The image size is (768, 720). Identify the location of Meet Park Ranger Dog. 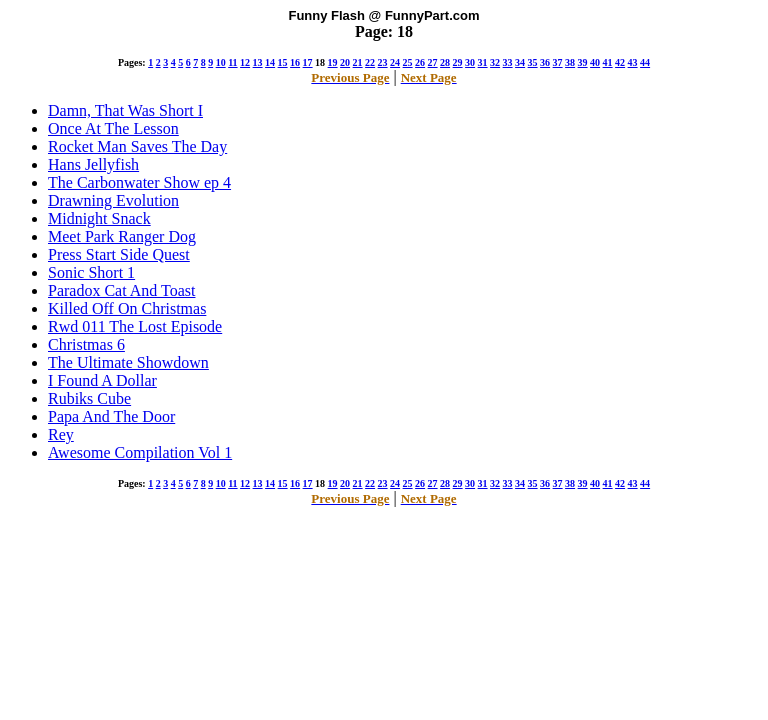
(122, 236).